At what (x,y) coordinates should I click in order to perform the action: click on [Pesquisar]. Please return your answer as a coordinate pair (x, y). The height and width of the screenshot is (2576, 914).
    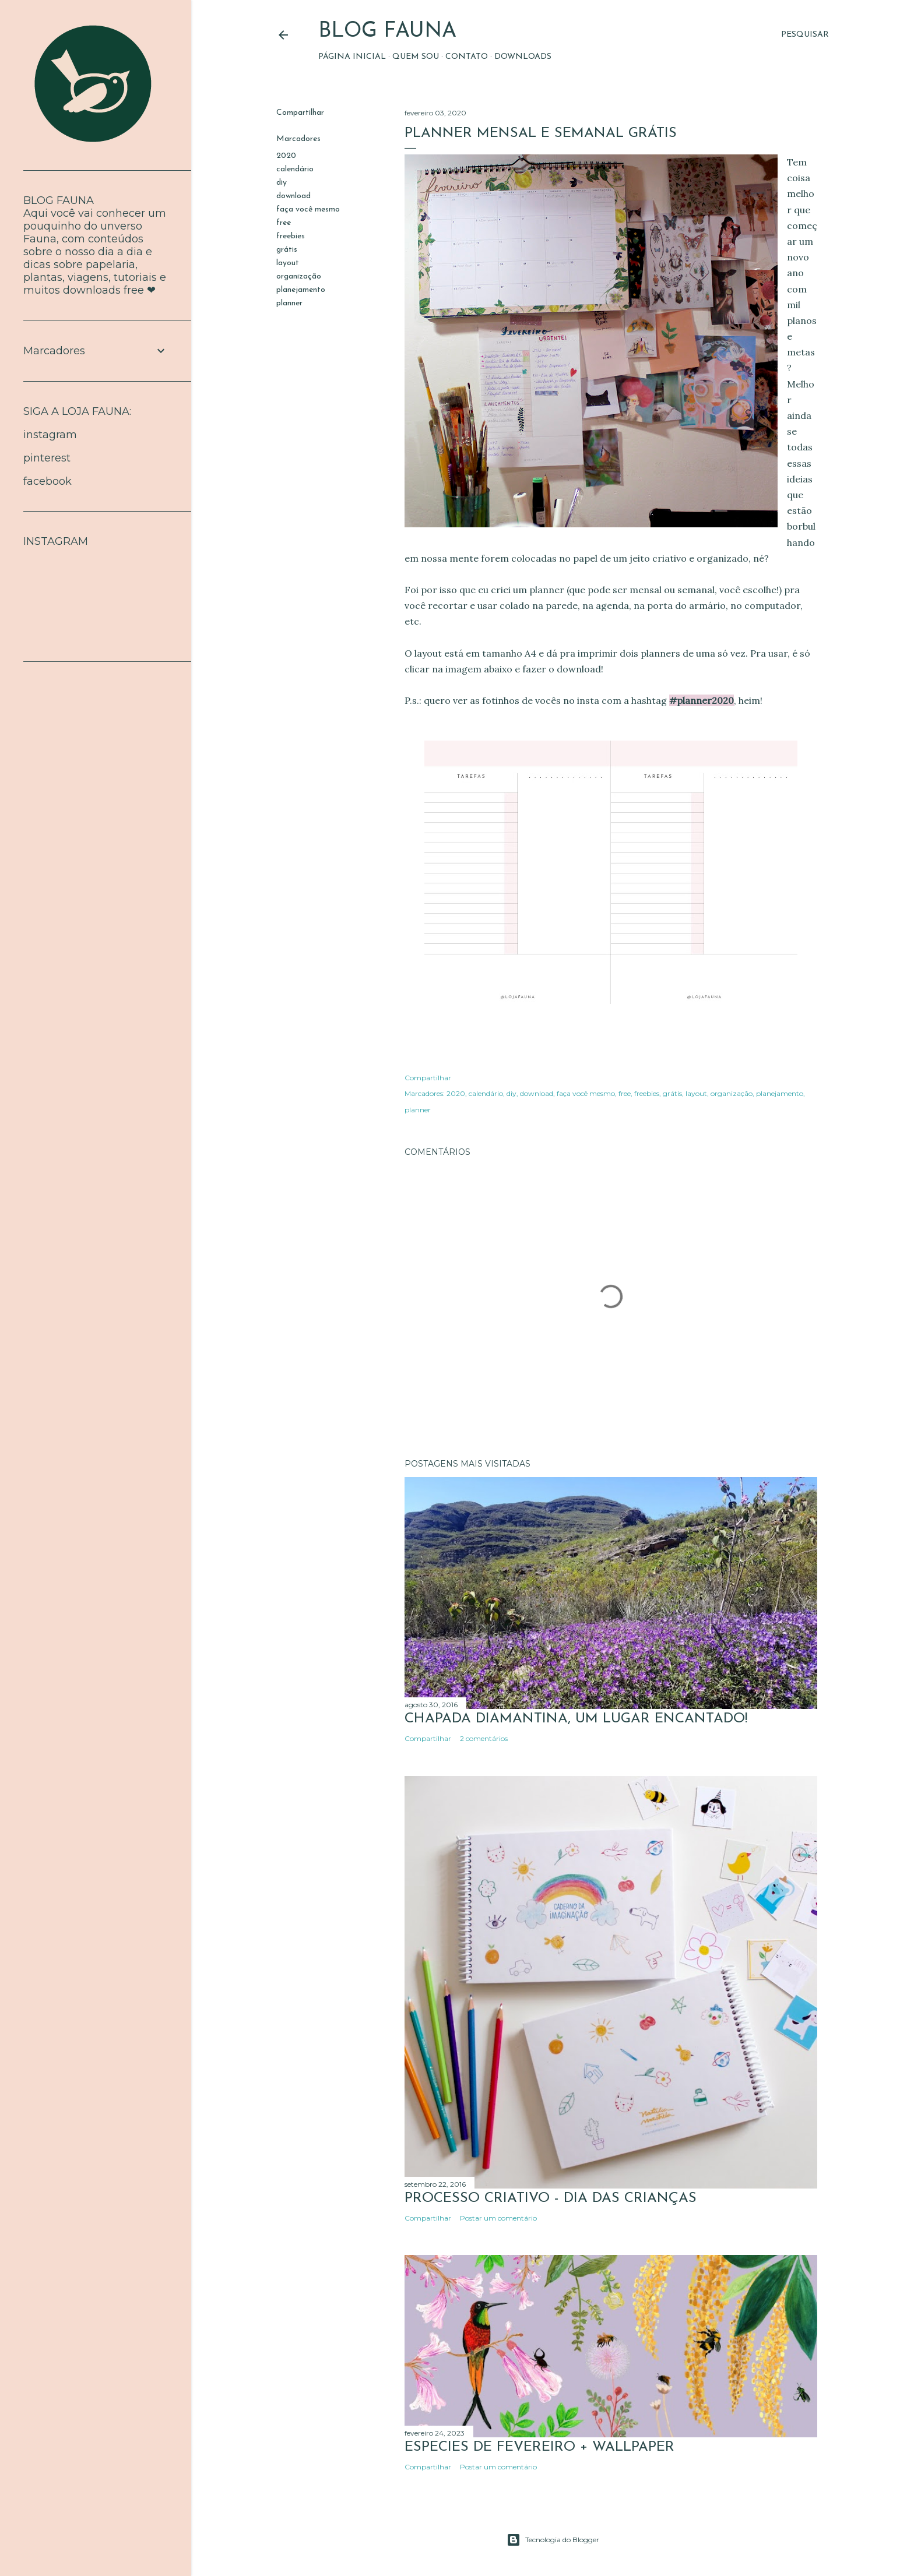
    Looking at the image, I should click on (805, 35).